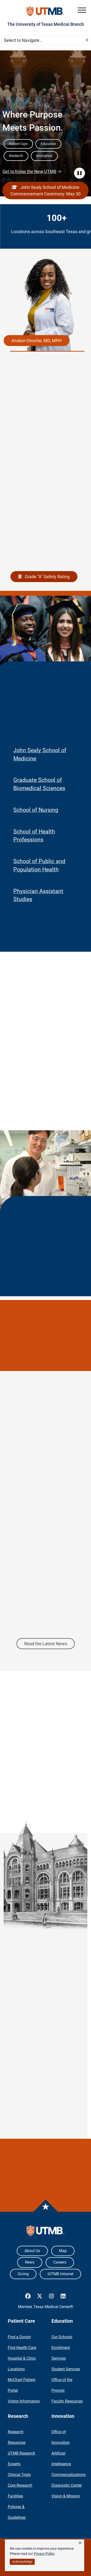 The image size is (91, 2576). What do you see at coordinates (66, 2485) in the screenshot?
I see `Diagnostic Center` at bounding box center [66, 2485].